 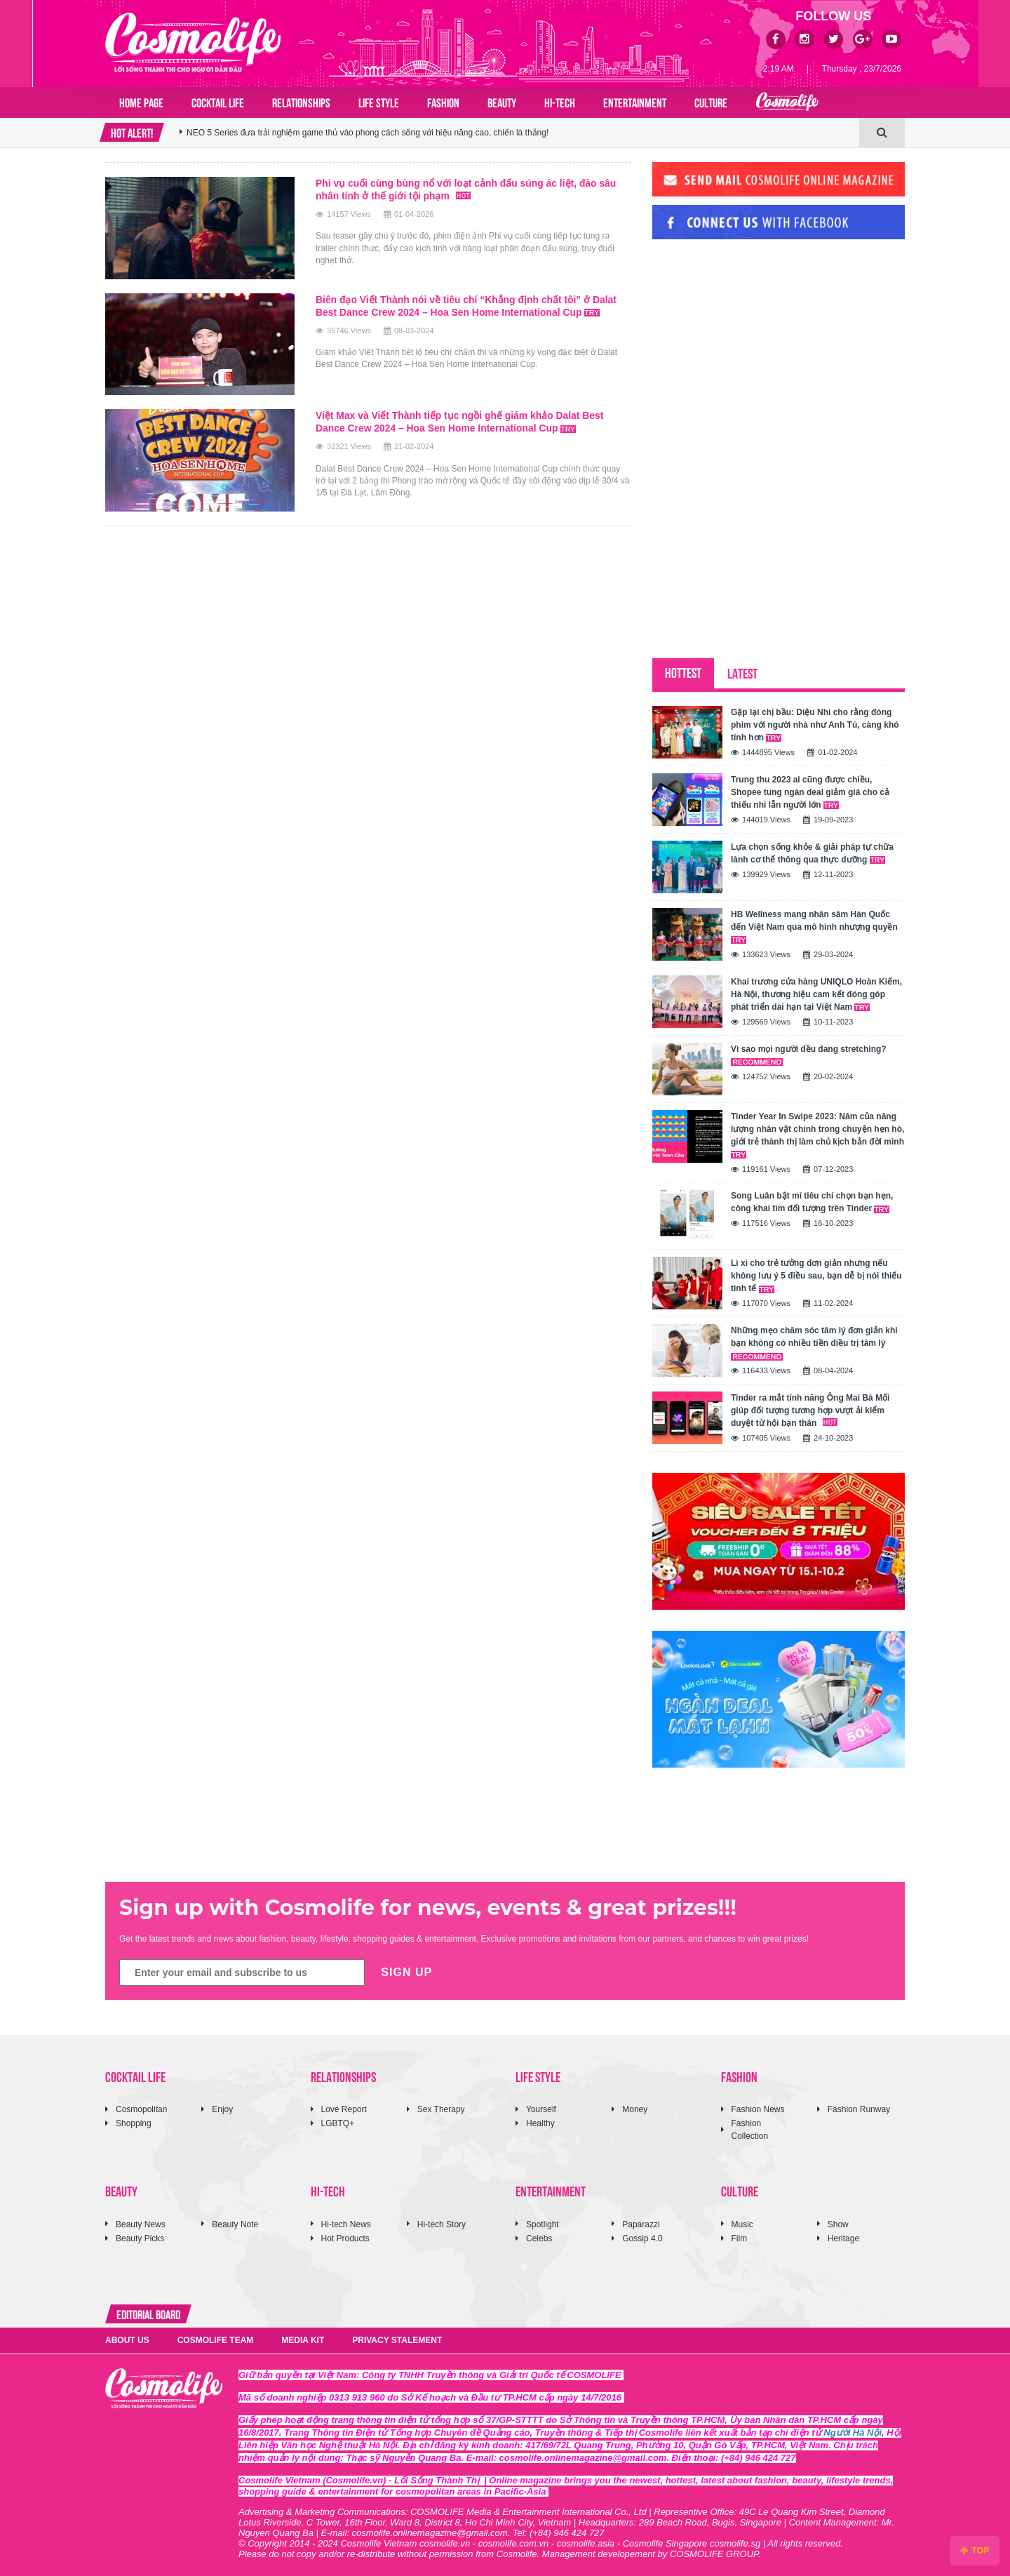 What do you see at coordinates (461, 422) in the screenshot?
I see `Việt Max và Viết Thành tiếp tục ngồi ghế giám khảo Dalat Best Dance Crew 2024 – Hoa Sen Home International Cup` at bounding box center [461, 422].